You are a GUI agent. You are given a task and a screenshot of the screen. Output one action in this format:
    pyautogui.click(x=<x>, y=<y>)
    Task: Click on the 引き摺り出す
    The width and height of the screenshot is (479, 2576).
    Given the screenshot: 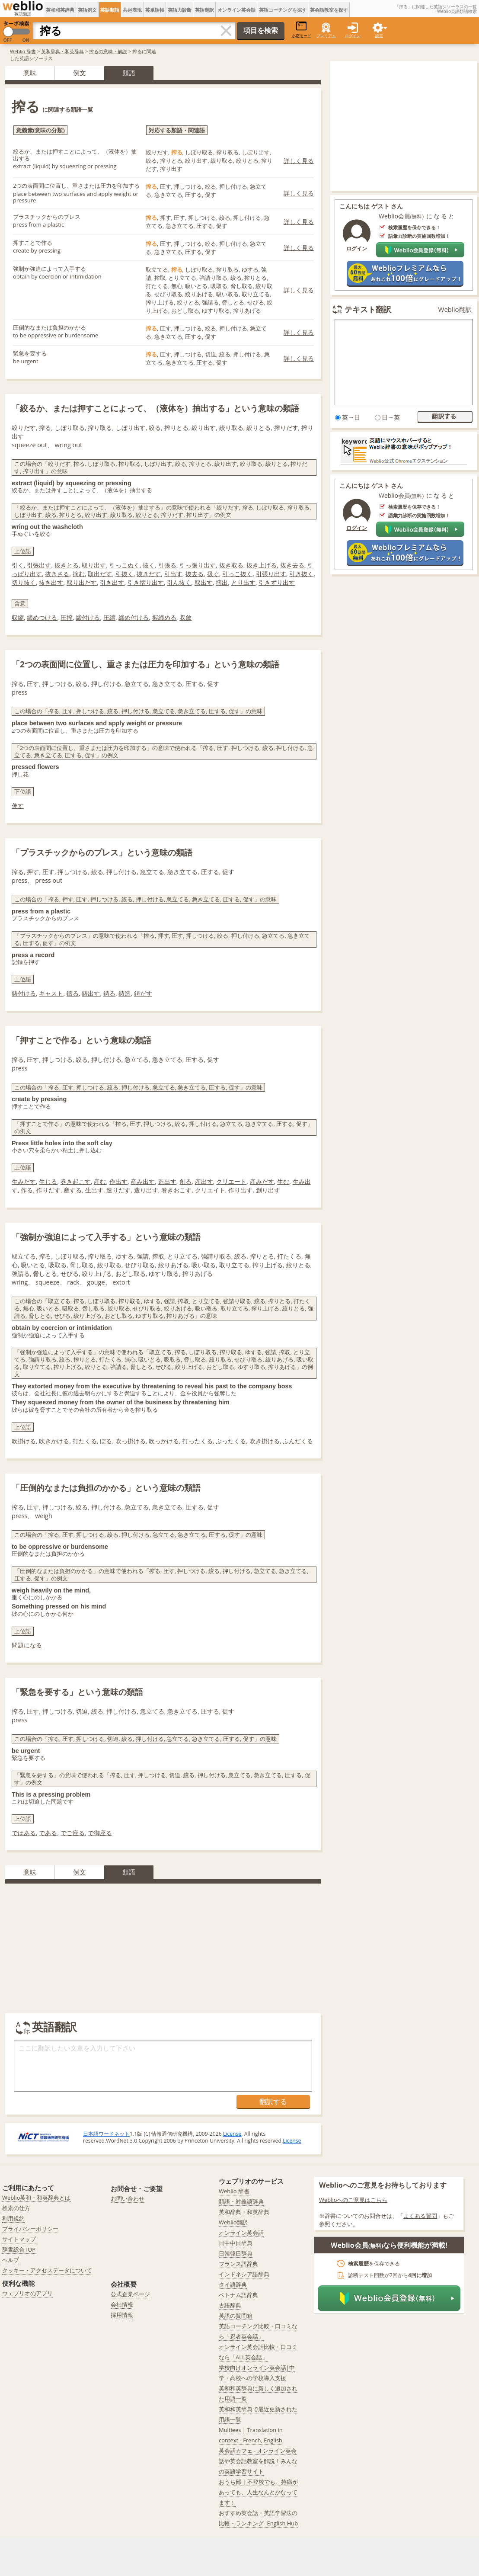 What is the action you would take?
    pyautogui.click(x=146, y=582)
    